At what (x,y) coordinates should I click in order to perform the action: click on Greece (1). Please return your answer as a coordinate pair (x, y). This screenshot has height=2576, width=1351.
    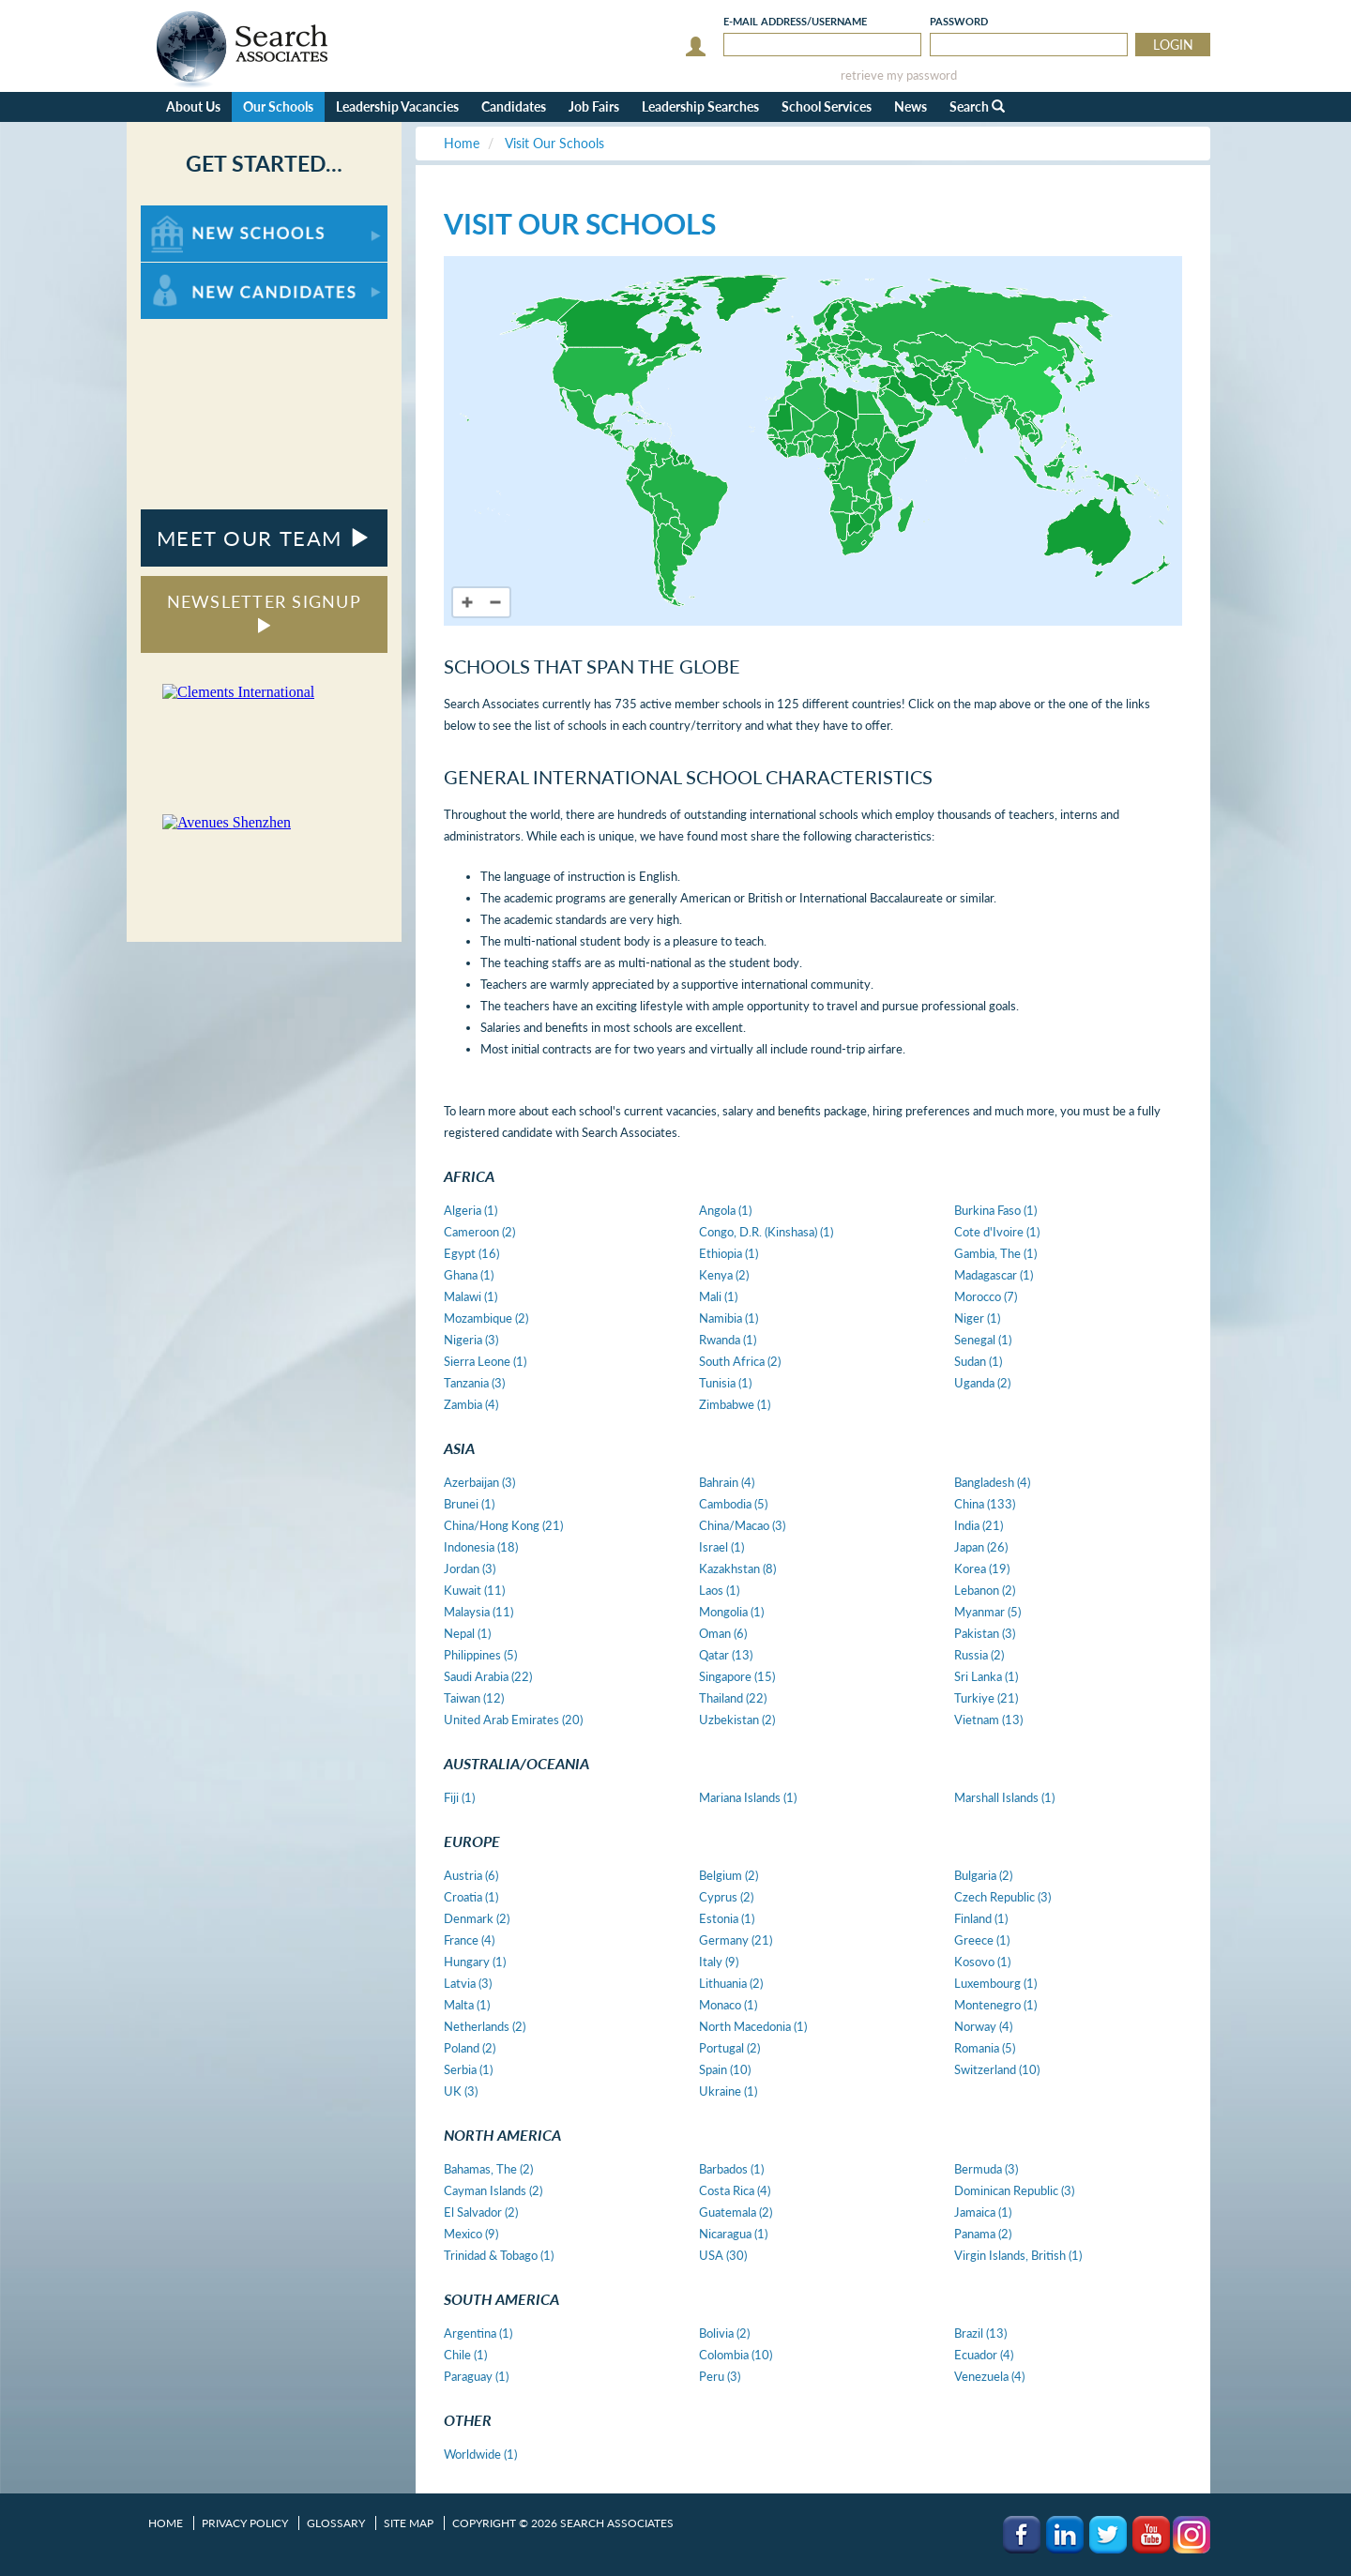
    Looking at the image, I should click on (981, 1939).